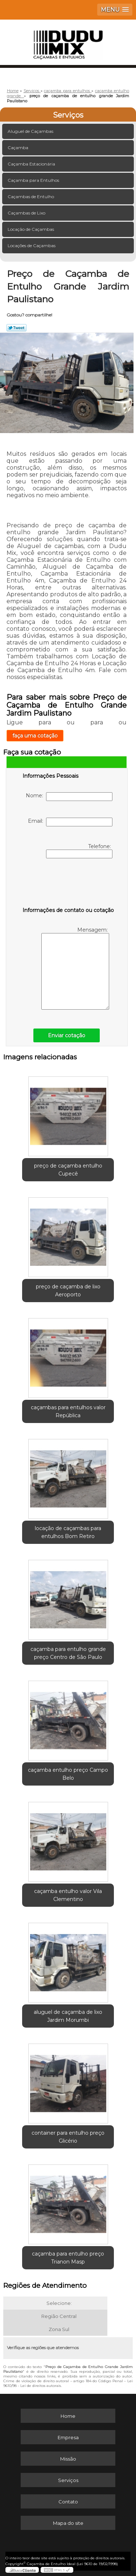  Describe the element at coordinates (27, 213) in the screenshot. I see `Caçambas de Lixo` at that location.